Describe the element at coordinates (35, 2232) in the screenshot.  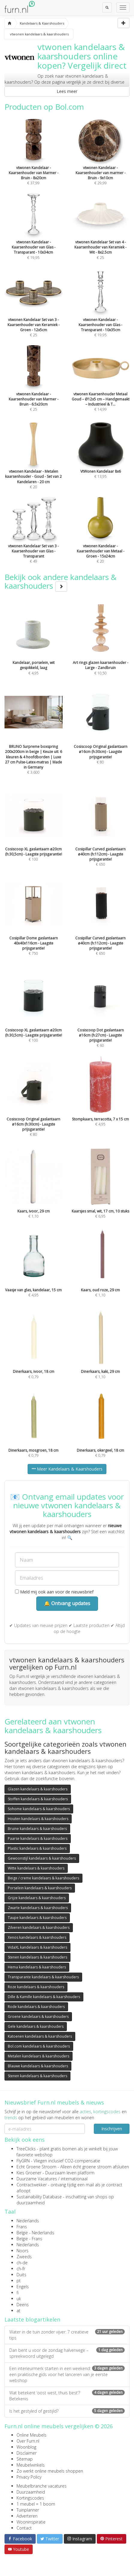
I see `België - Nederlands` at that location.